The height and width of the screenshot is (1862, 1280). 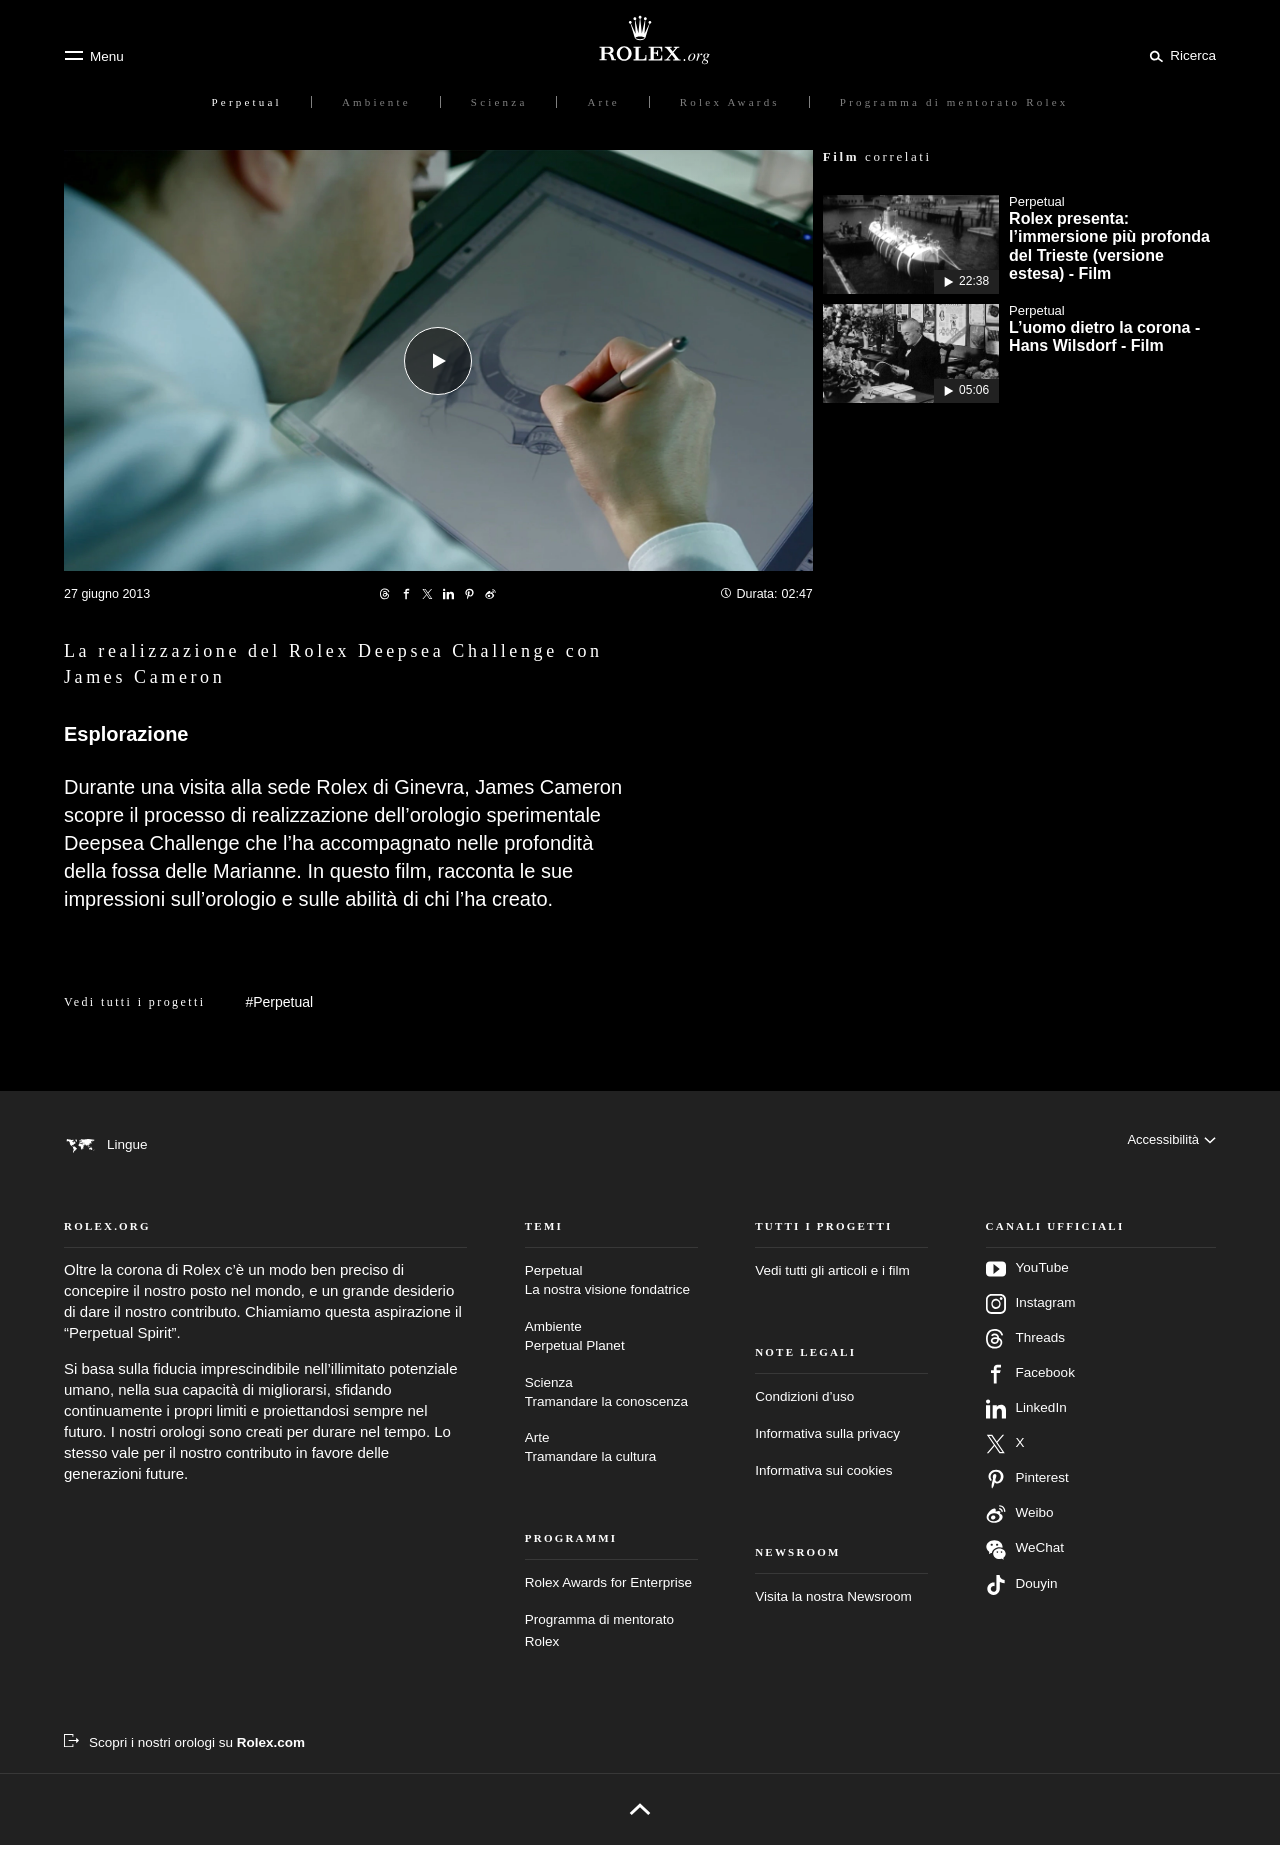 I want to click on Facebook, so click(x=1030, y=1391).